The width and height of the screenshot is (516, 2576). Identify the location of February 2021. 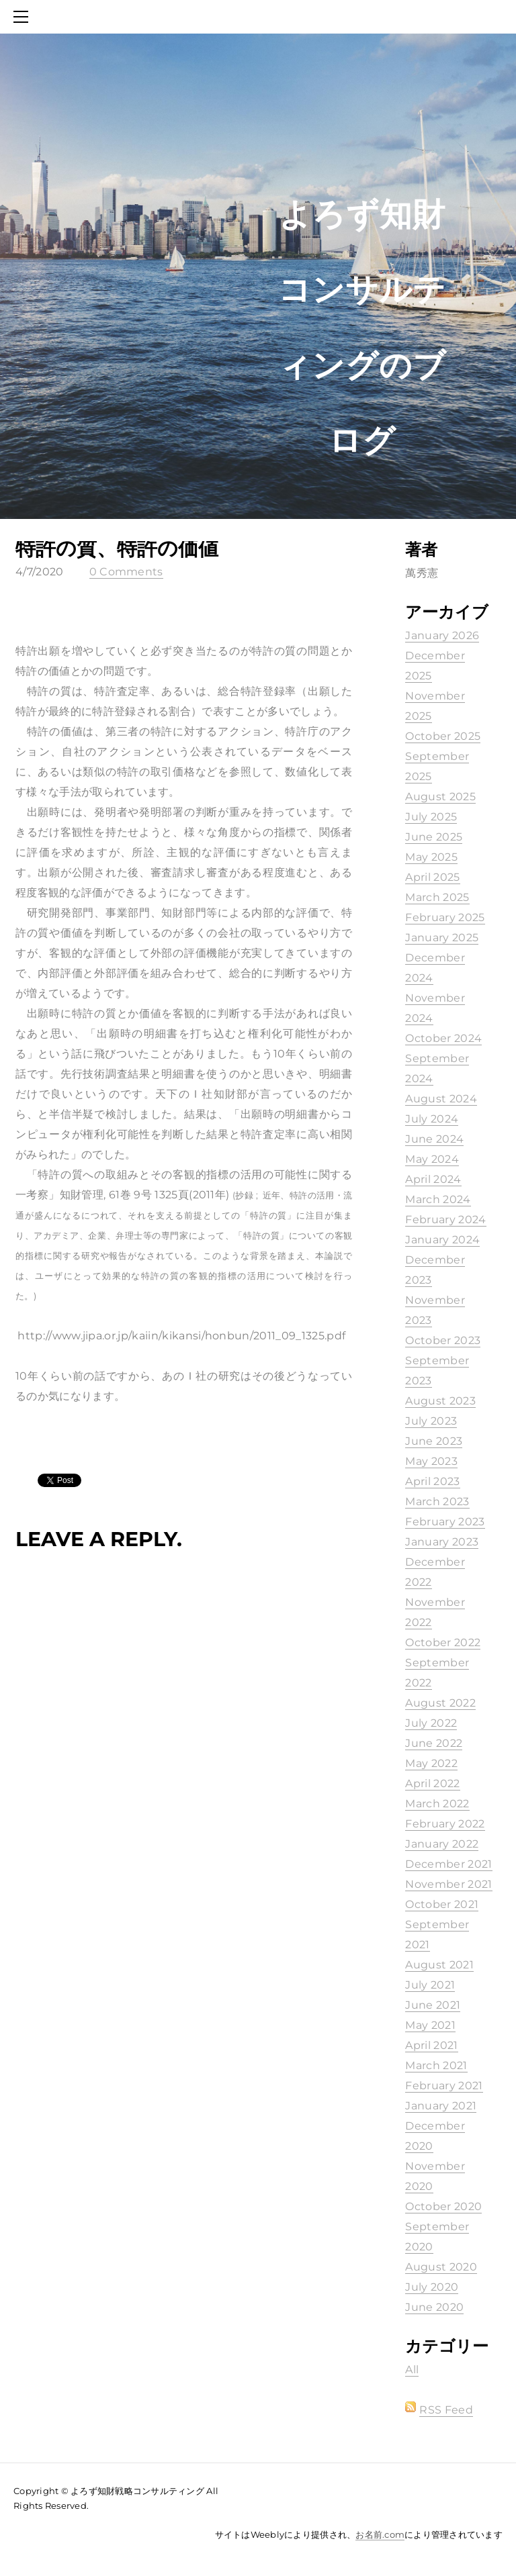
(443, 2085).